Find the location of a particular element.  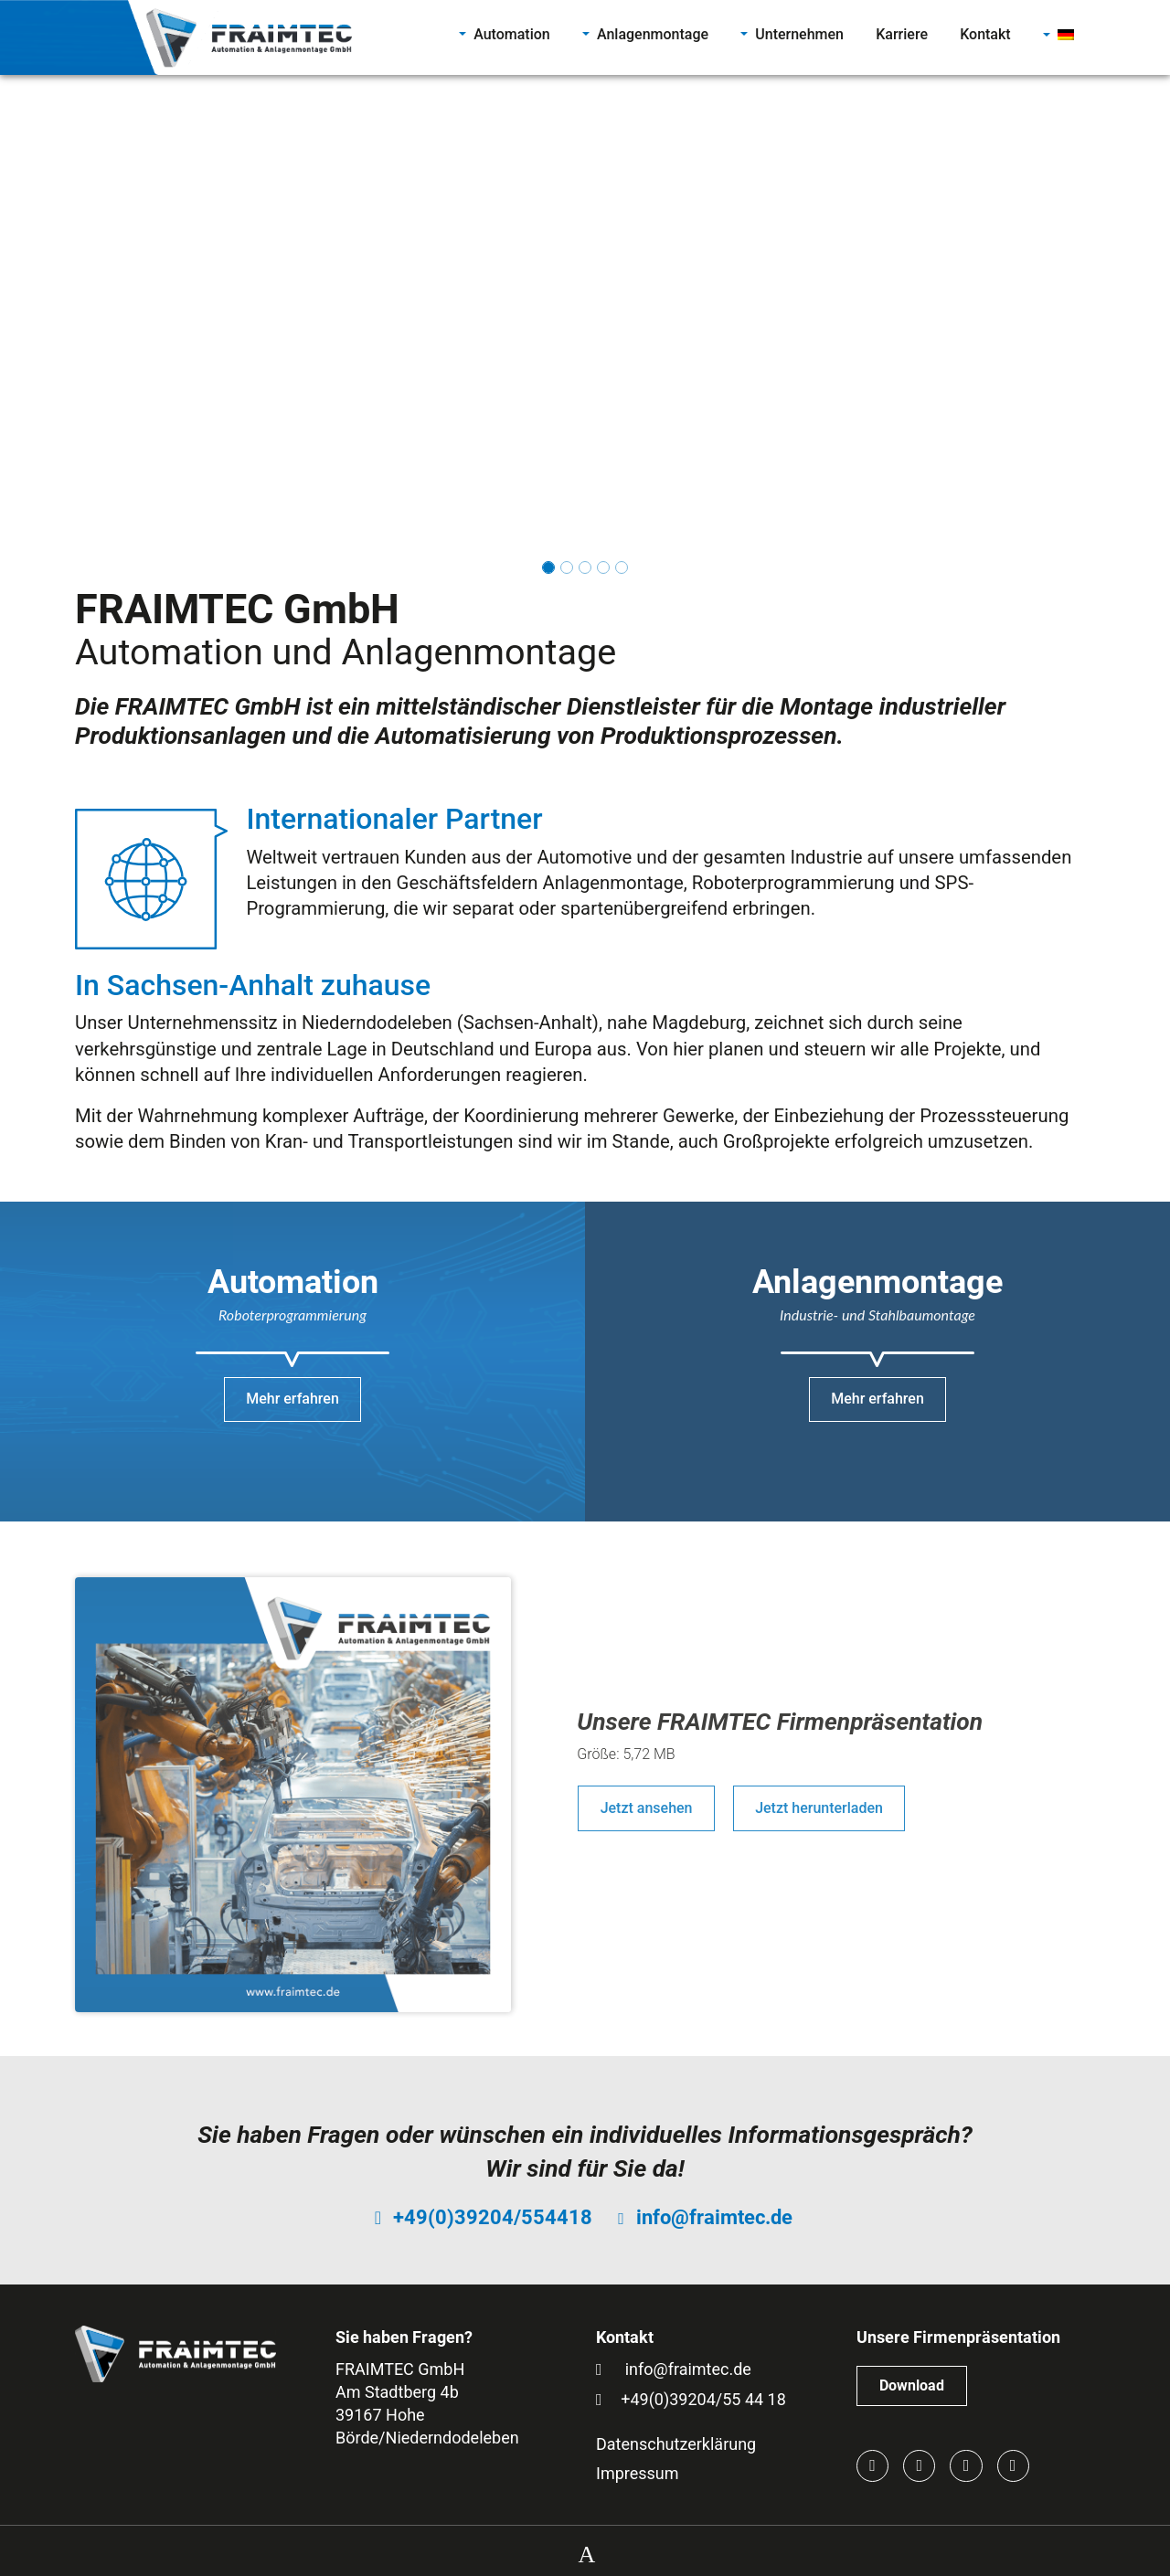

Anlagenmontage is located at coordinates (652, 34).